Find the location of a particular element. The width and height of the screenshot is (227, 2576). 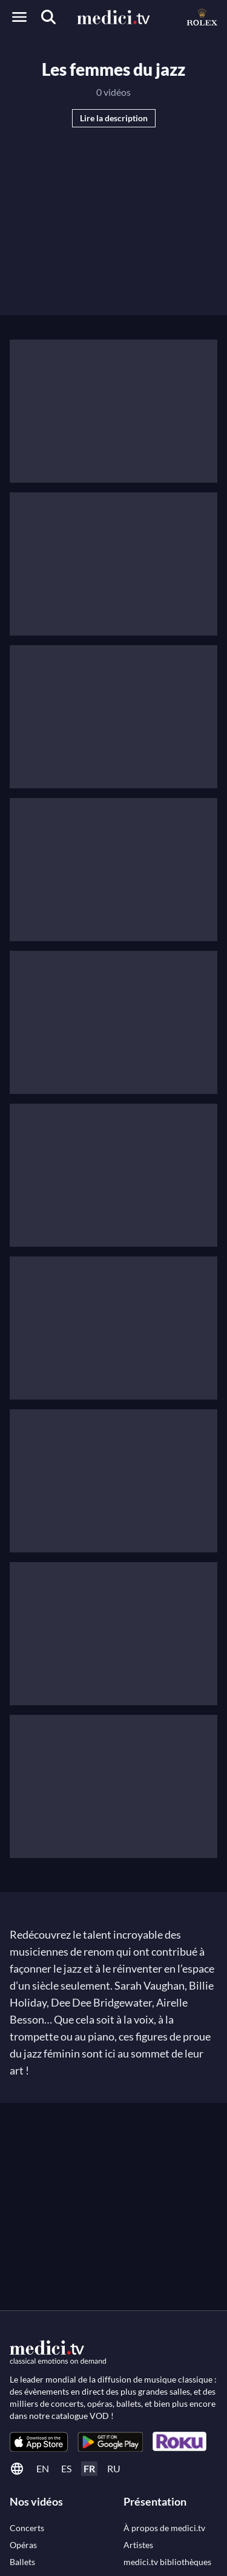

es is located at coordinates (66, 2468).